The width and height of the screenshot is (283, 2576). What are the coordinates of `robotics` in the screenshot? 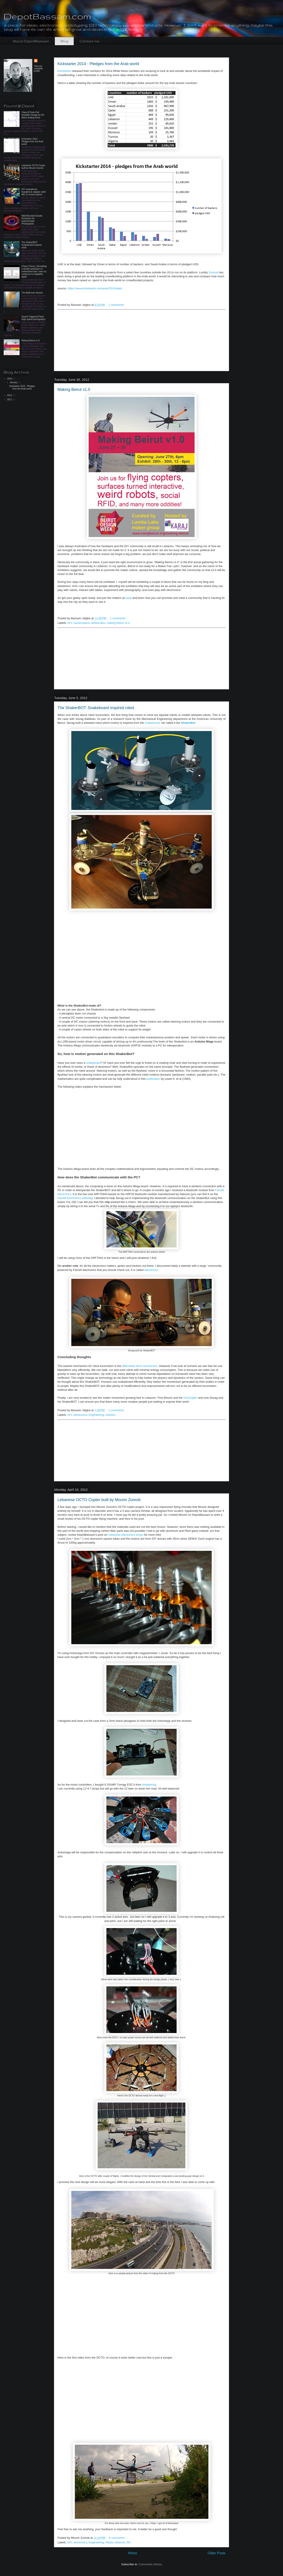 It's located at (111, 1414).